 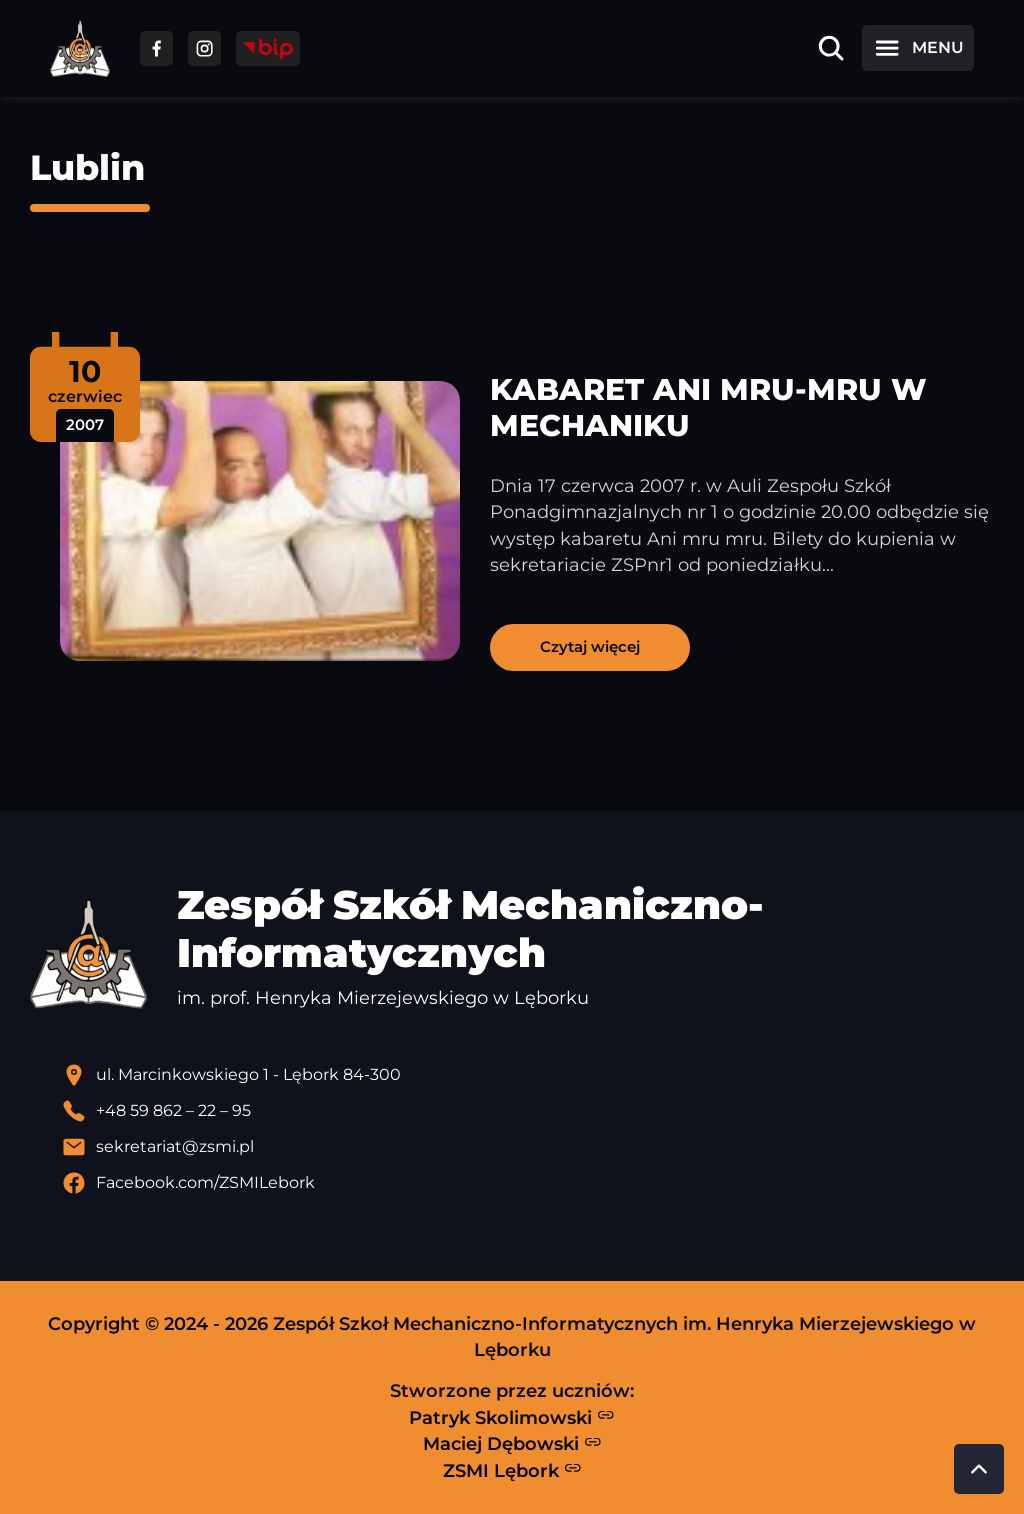 What do you see at coordinates (87, 167) in the screenshot?
I see `Lublin` at bounding box center [87, 167].